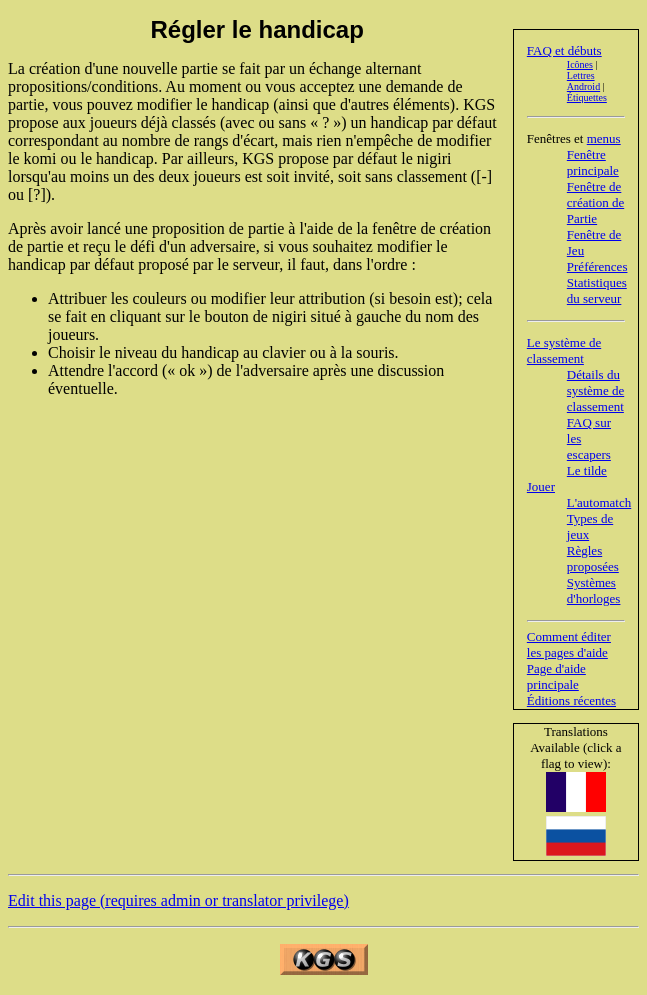 This screenshot has width=647, height=995. What do you see at coordinates (178, 900) in the screenshot?
I see `Edit this page (requires admin or translator privilege)` at bounding box center [178, 900].